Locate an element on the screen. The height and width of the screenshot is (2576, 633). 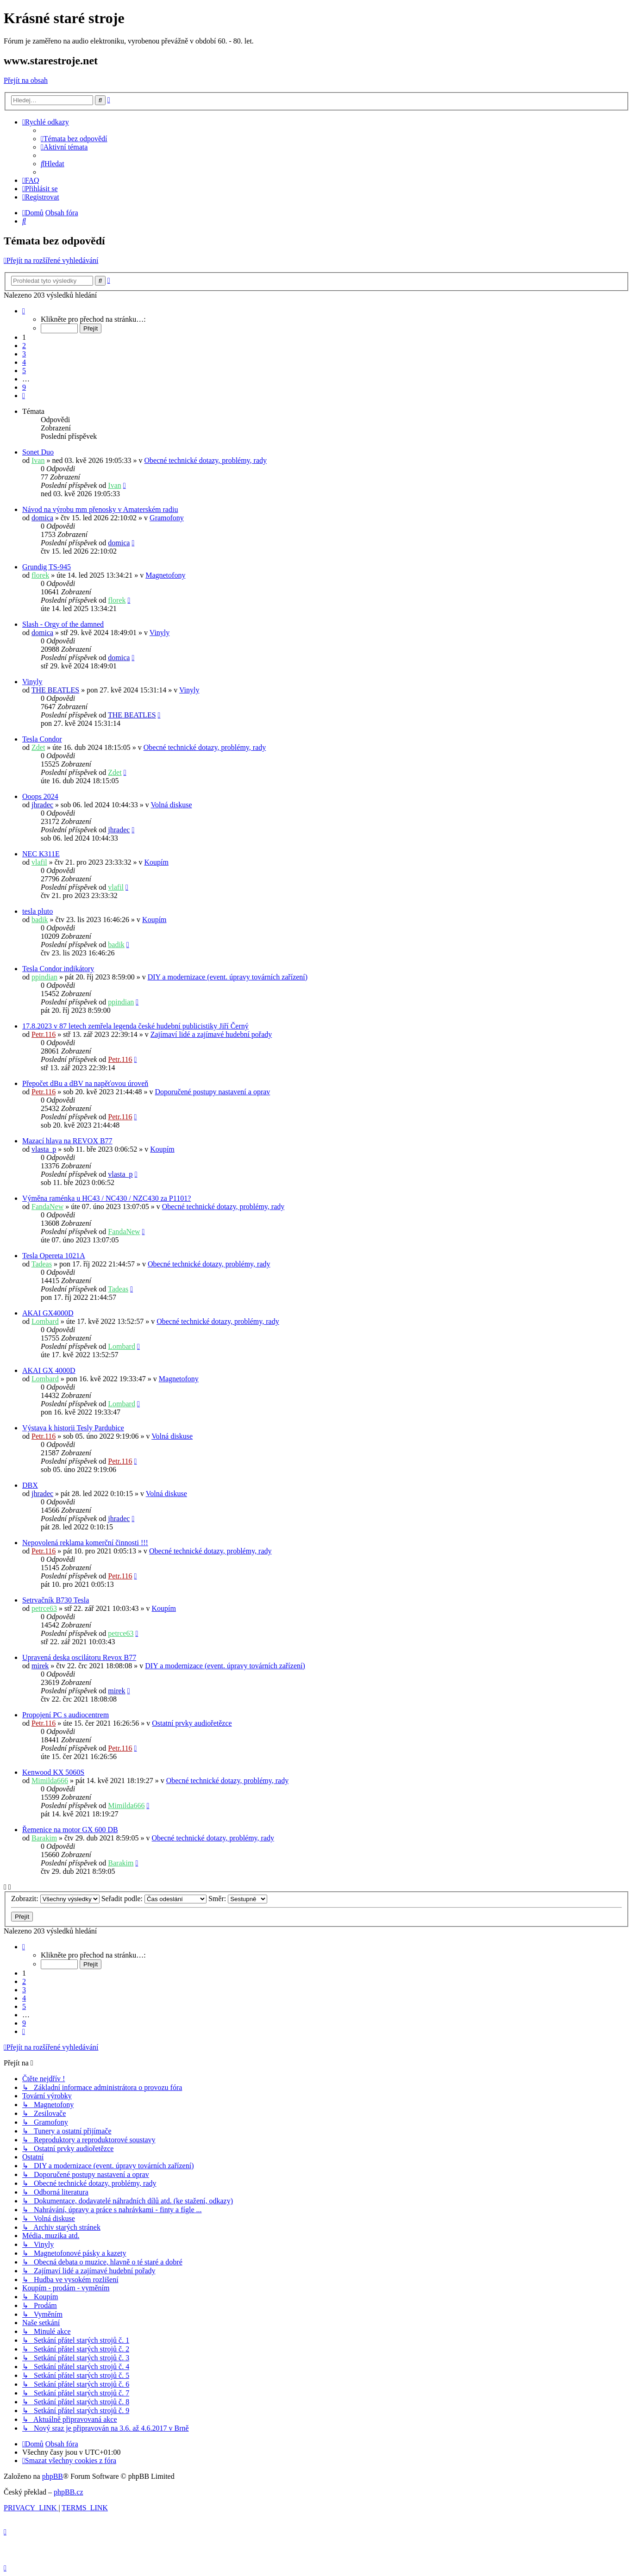
17.8.2023 v 87 letech zemřela legenda české hudební publicistiky Jiří Černý is located at coordinates (135, 1026).